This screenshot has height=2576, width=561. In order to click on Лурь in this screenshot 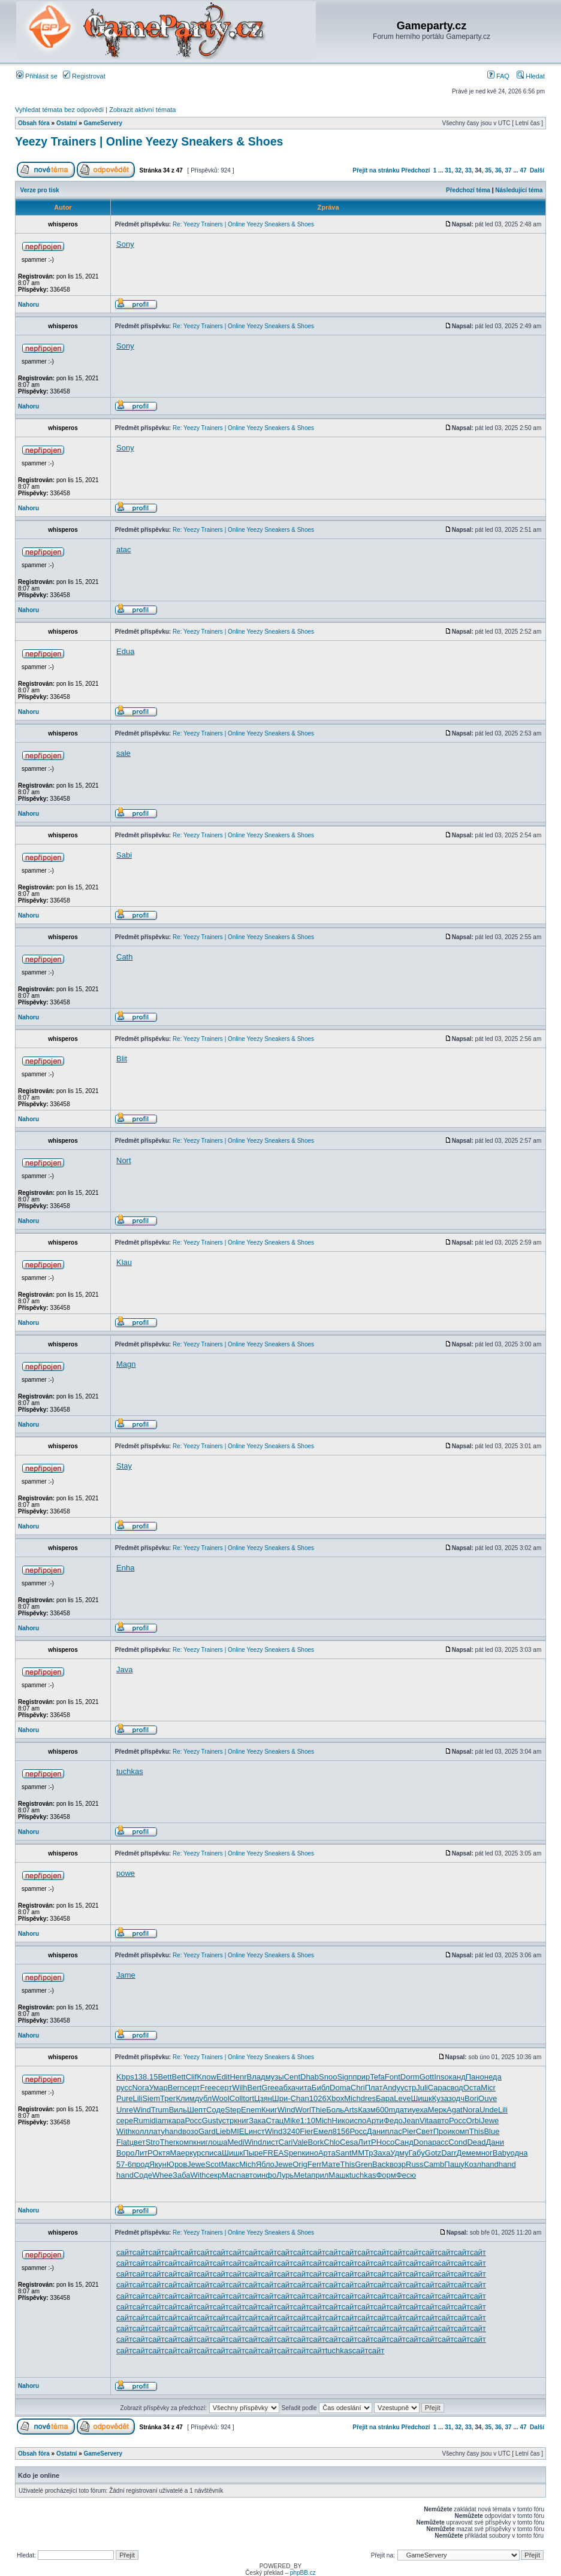, I will do `click(285, 2175)`.